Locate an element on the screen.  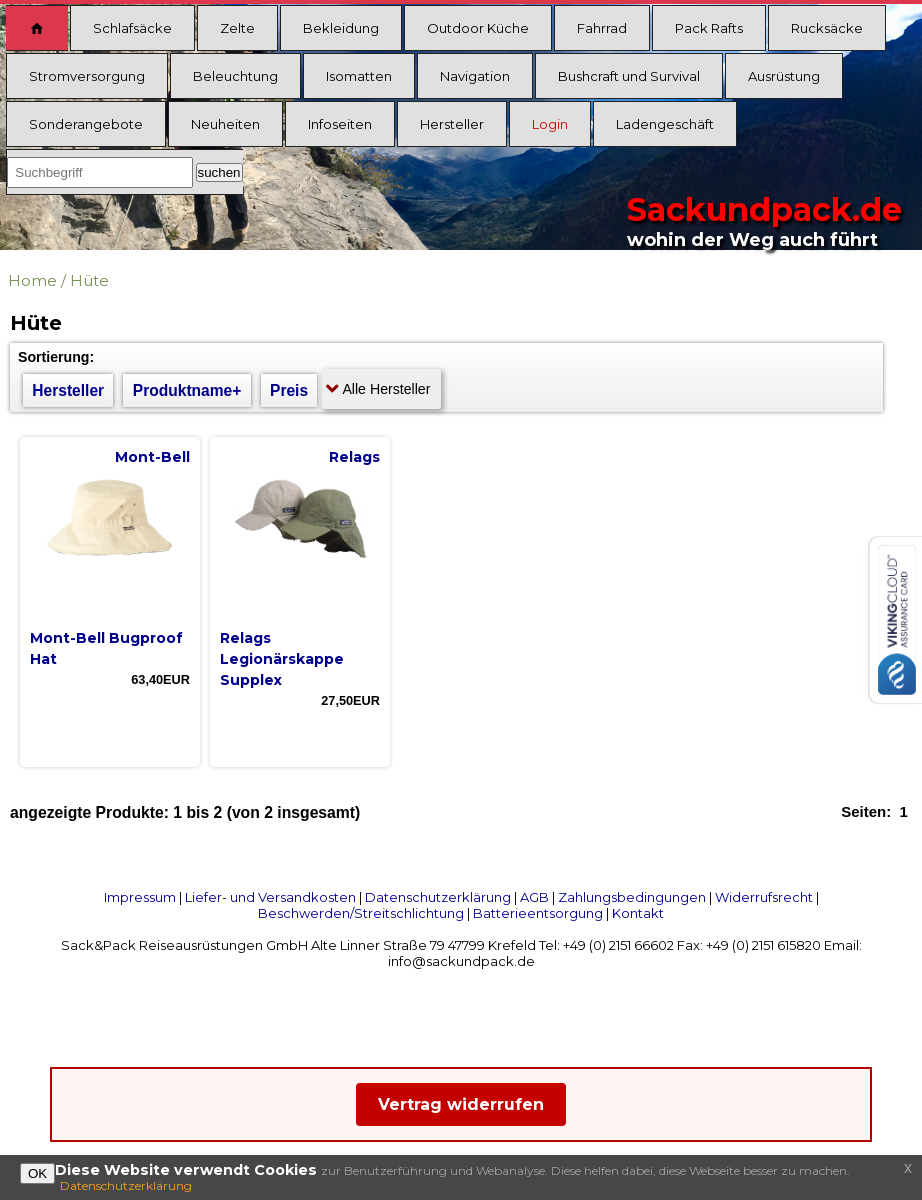
Fahrrad is located at coordinates (602, 28).